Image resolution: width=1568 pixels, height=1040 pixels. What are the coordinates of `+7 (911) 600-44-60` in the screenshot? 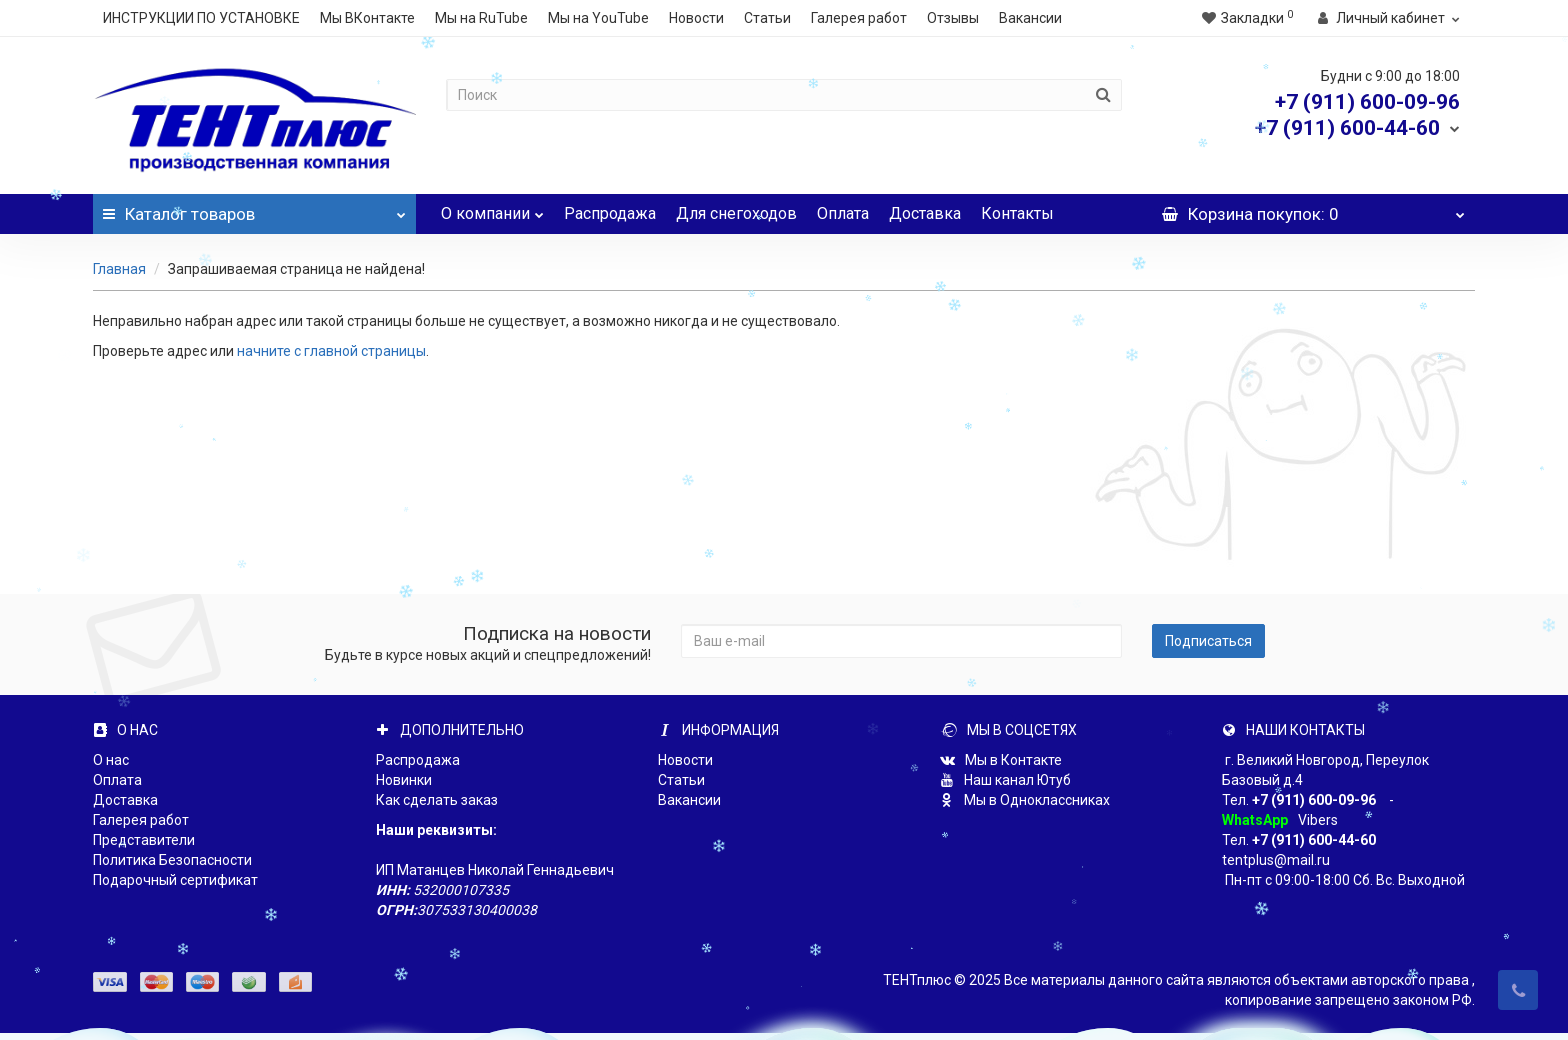 It's located at (1314, 840).